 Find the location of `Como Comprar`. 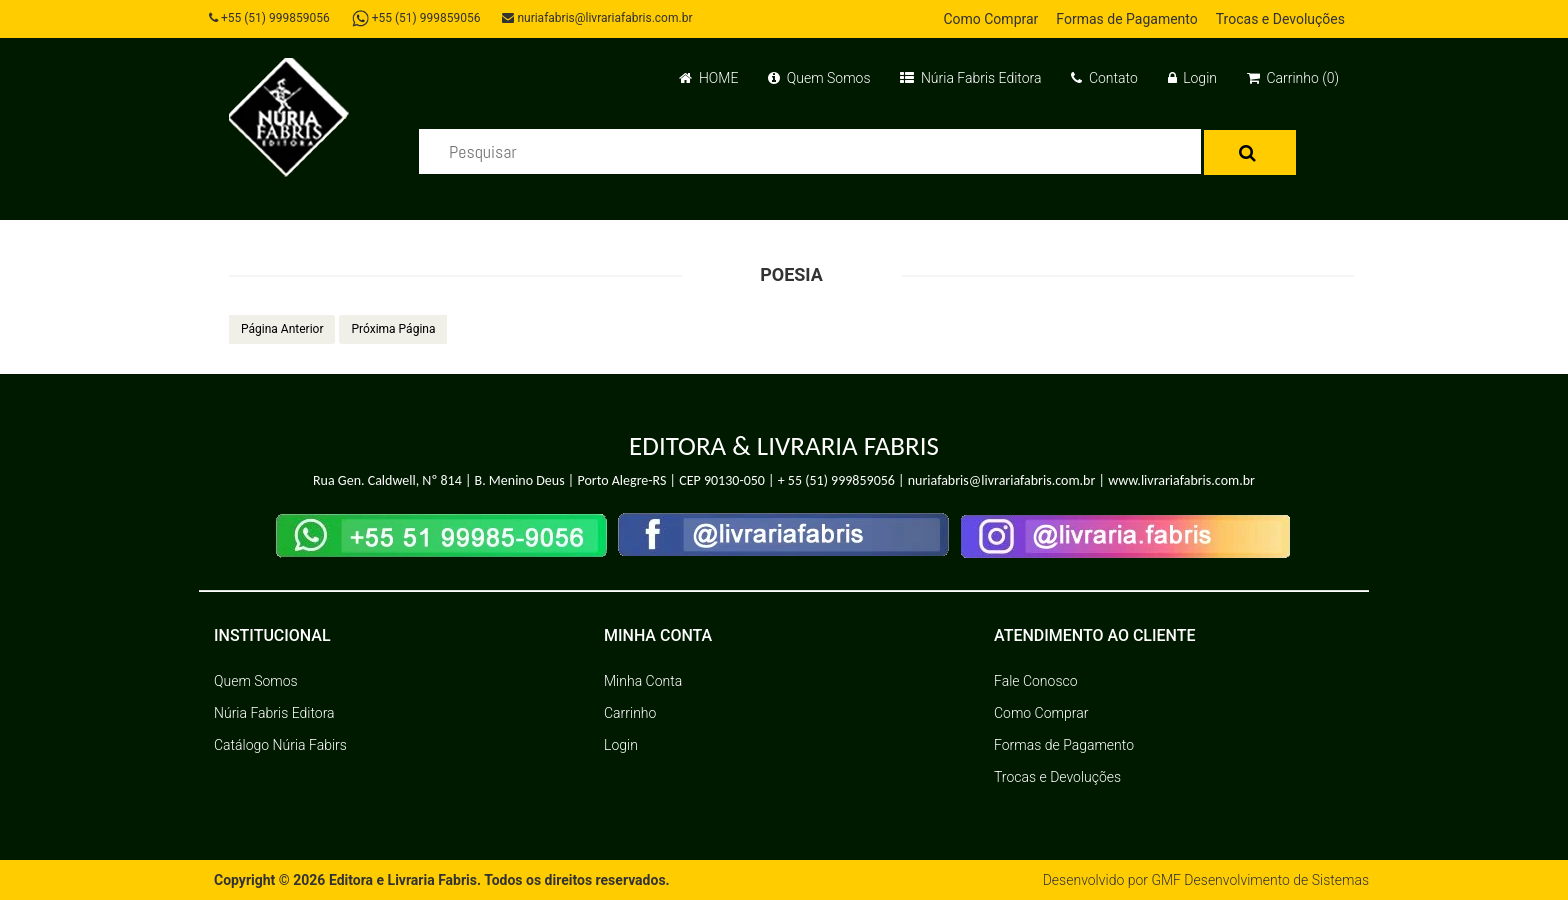

Como Comprar is located at coordinates (990, 19).